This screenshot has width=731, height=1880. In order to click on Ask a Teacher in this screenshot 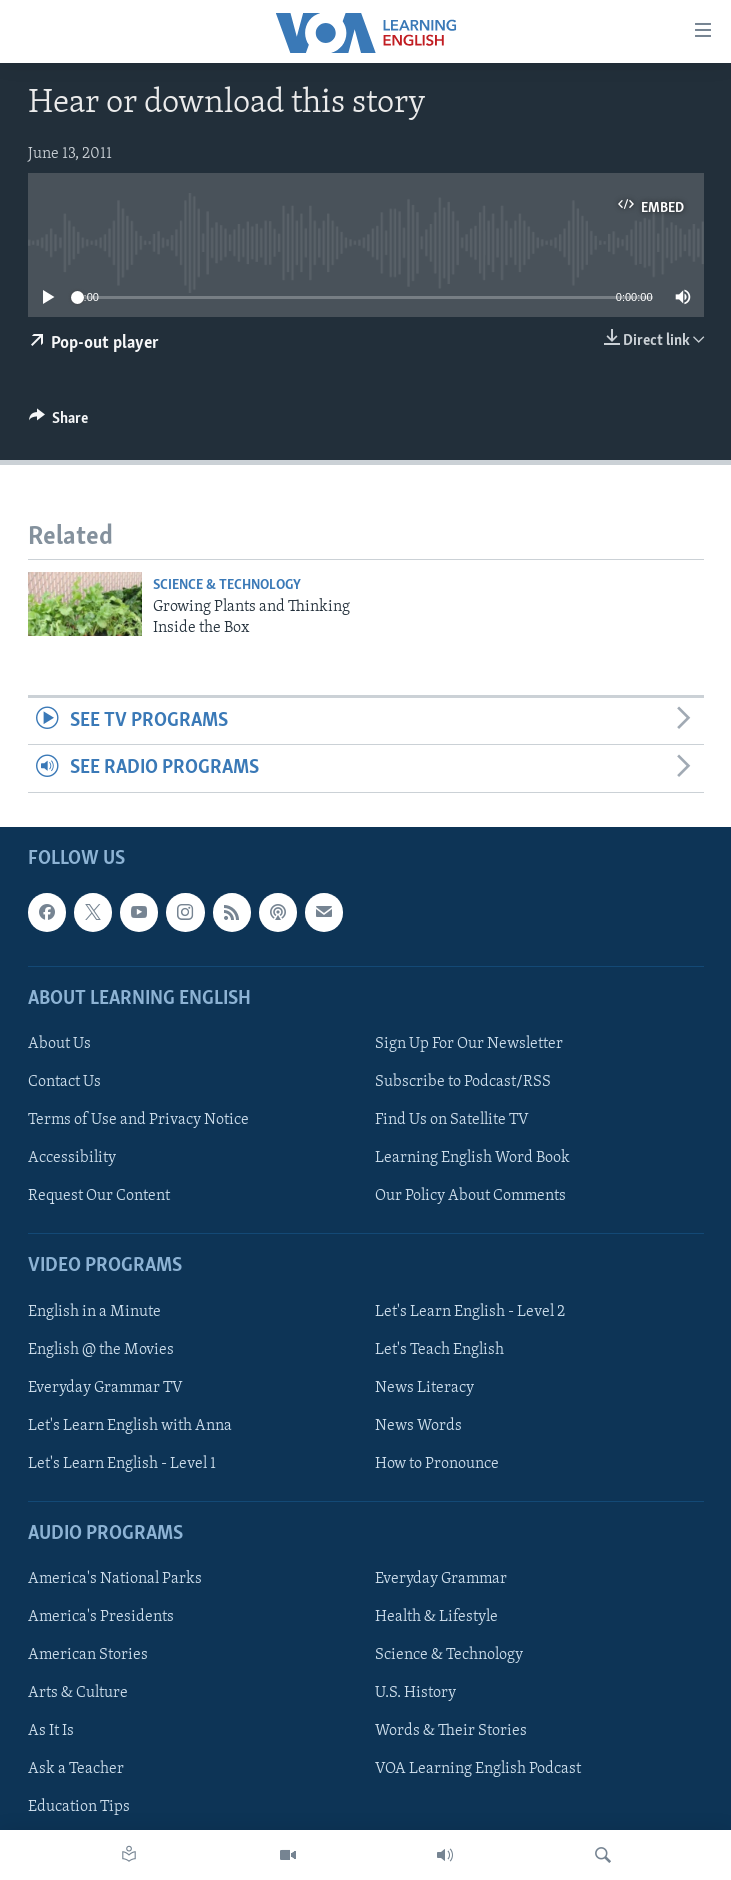, I will do `click(76, 1769)`.